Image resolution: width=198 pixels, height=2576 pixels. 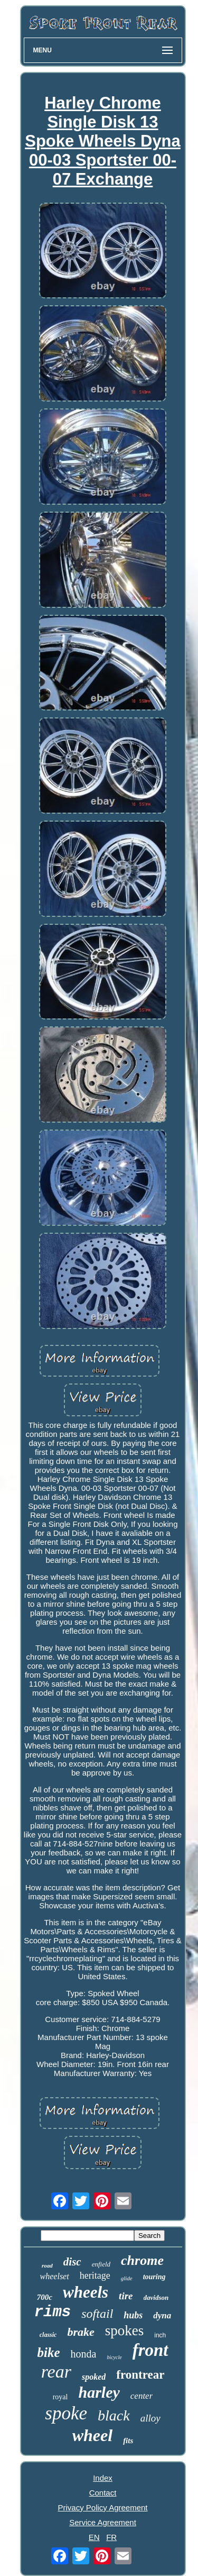 What do you see at coordinates (44, 2297) in the screenshot?
I see `700c` at bounding box center [44, 2297].